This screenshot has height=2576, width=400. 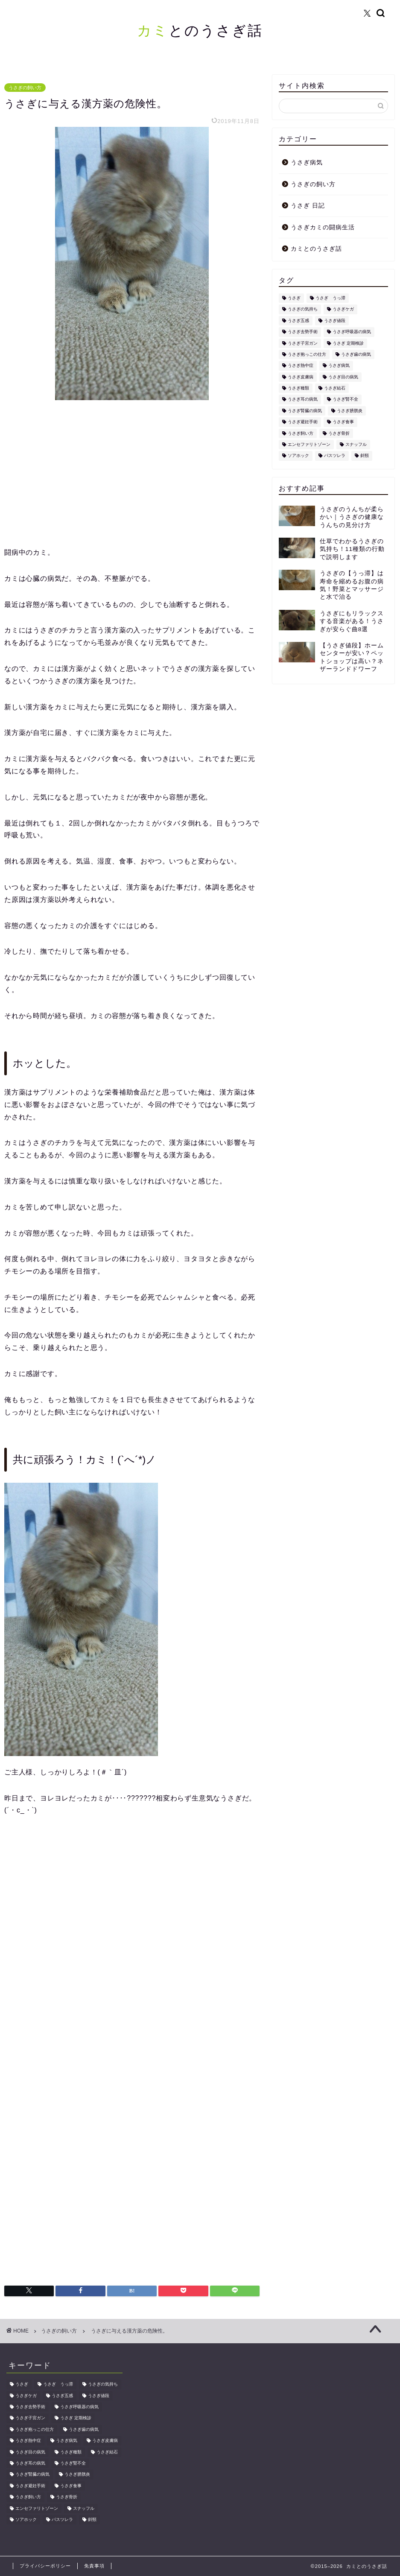 I want to click on うさぎ避妊手術 [うさぎ避妊手術 (1個の項目)], so click(x=303, y=422).